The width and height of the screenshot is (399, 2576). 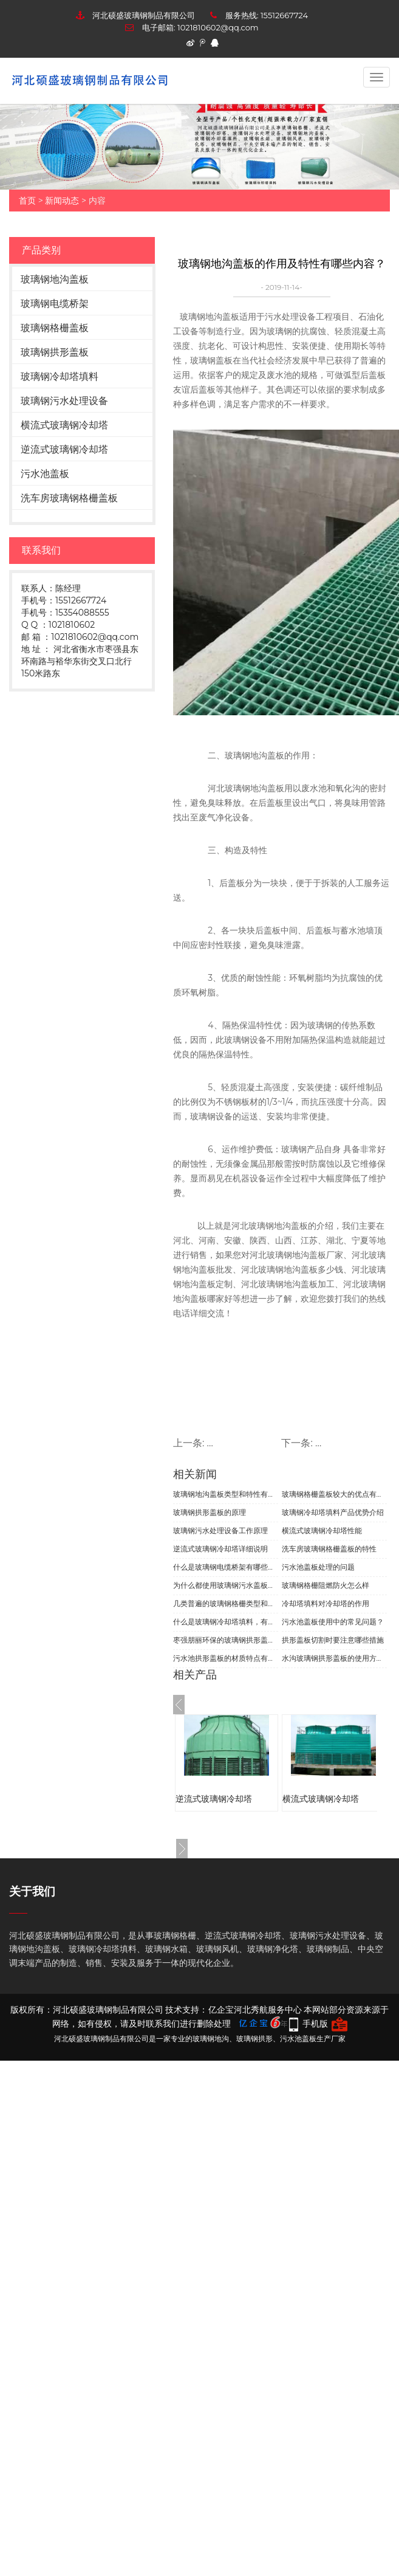 I want to click on 玻璃钢地沟盖板, so click(x=55, y=279).